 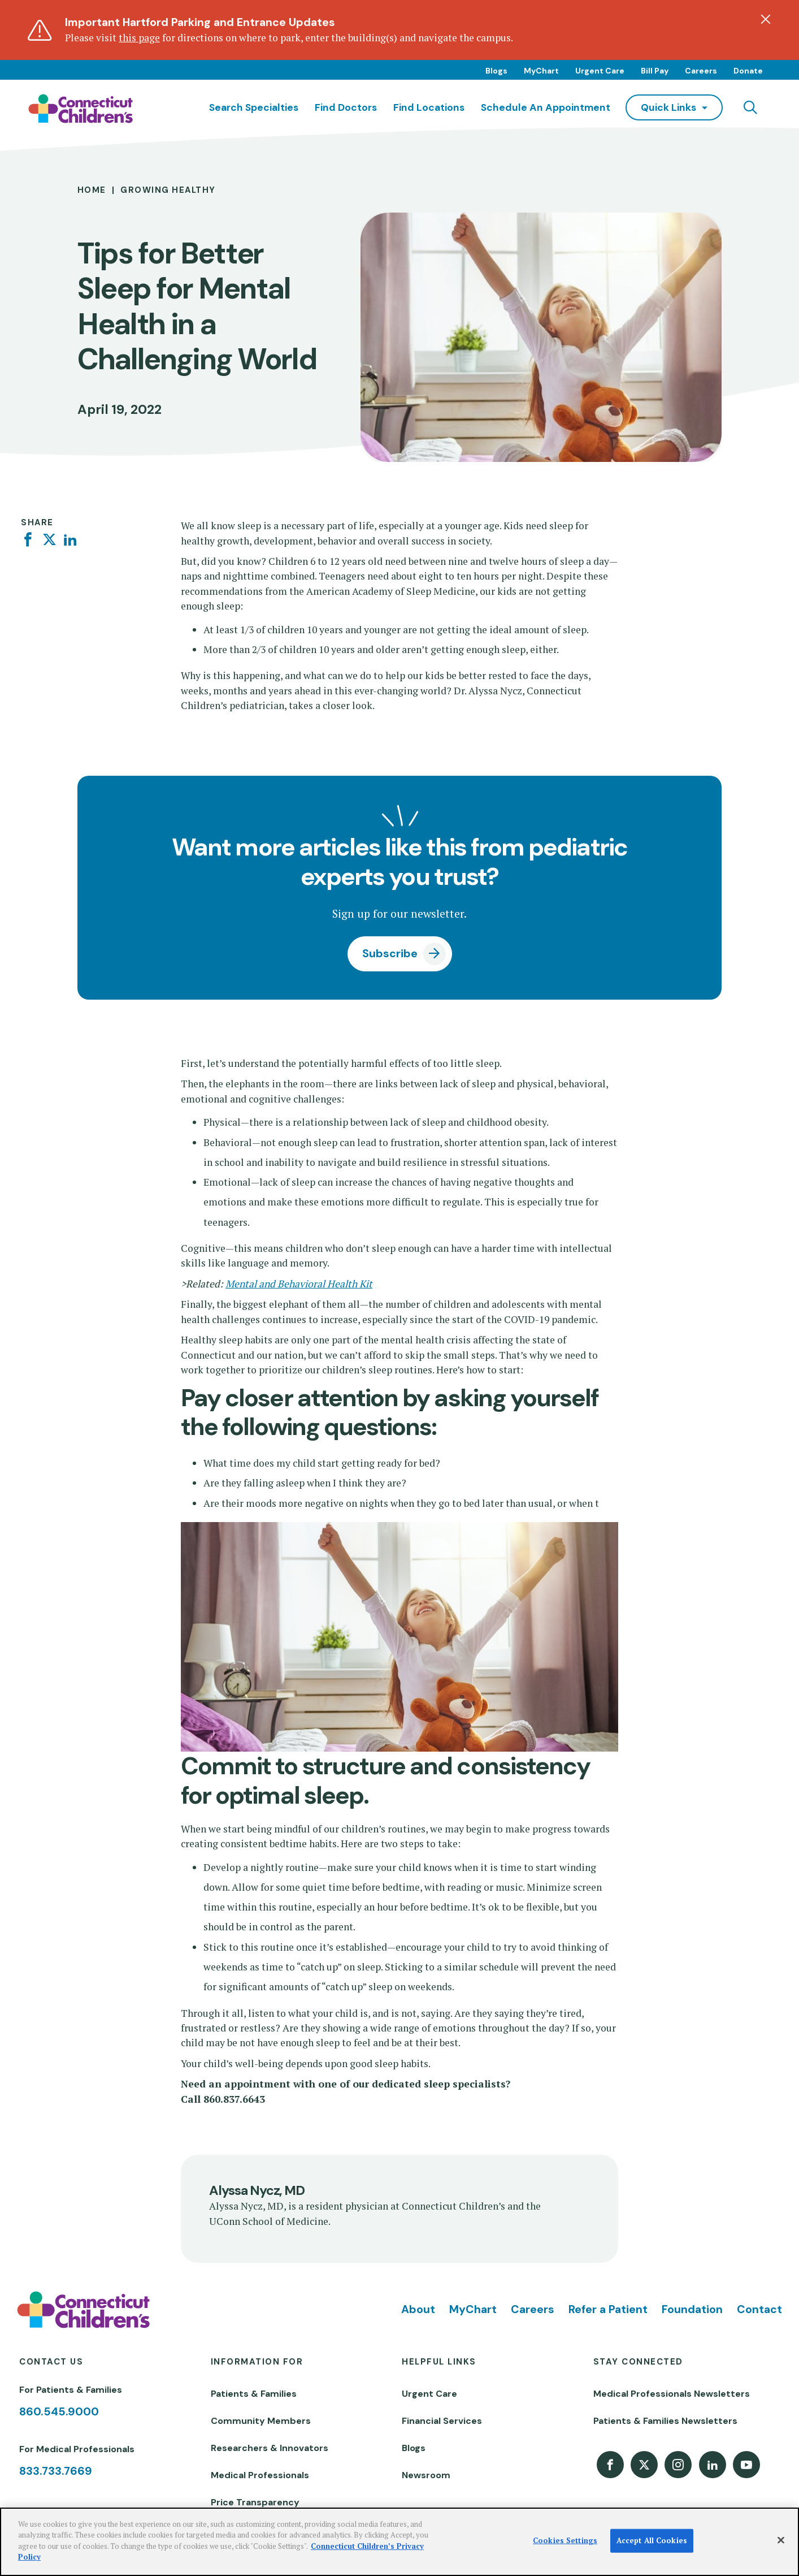 What do you see at coordinates (261, 2421) in the screenshot?
I see `Community Members` at bounding box center [261, 2421].